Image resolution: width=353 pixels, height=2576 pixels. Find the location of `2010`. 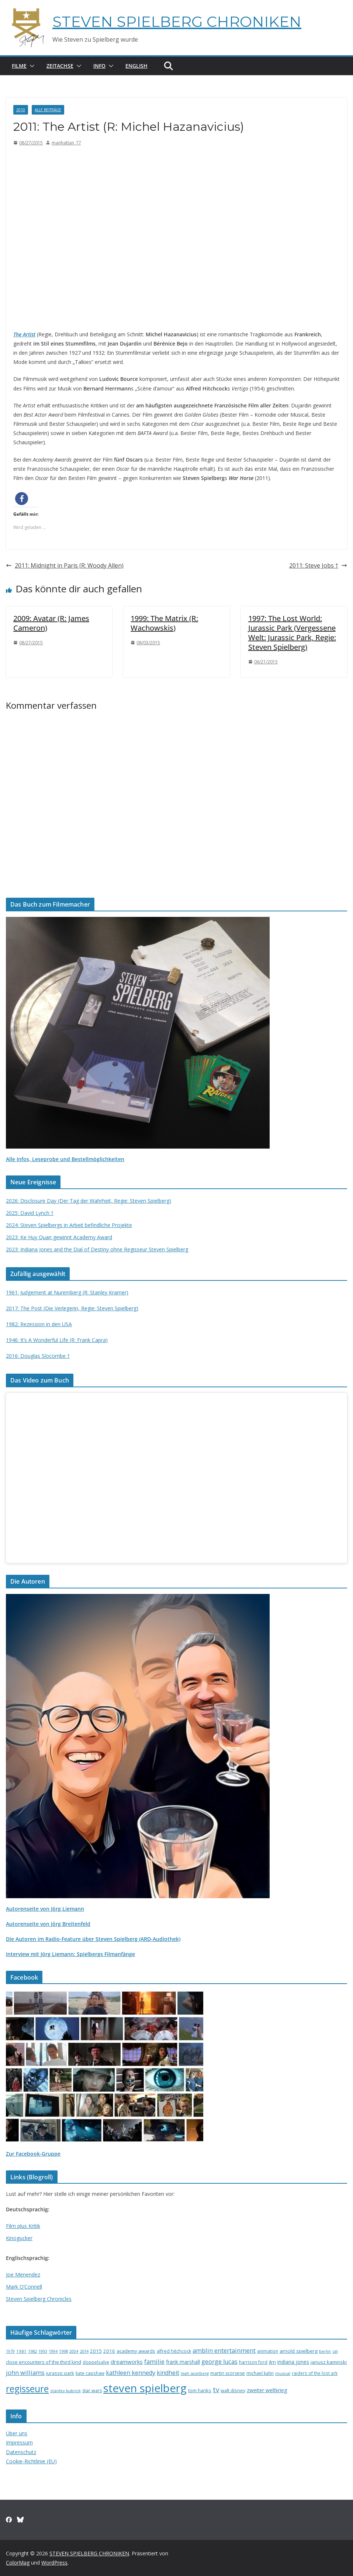

2010 is located at coordinates (20, 109).